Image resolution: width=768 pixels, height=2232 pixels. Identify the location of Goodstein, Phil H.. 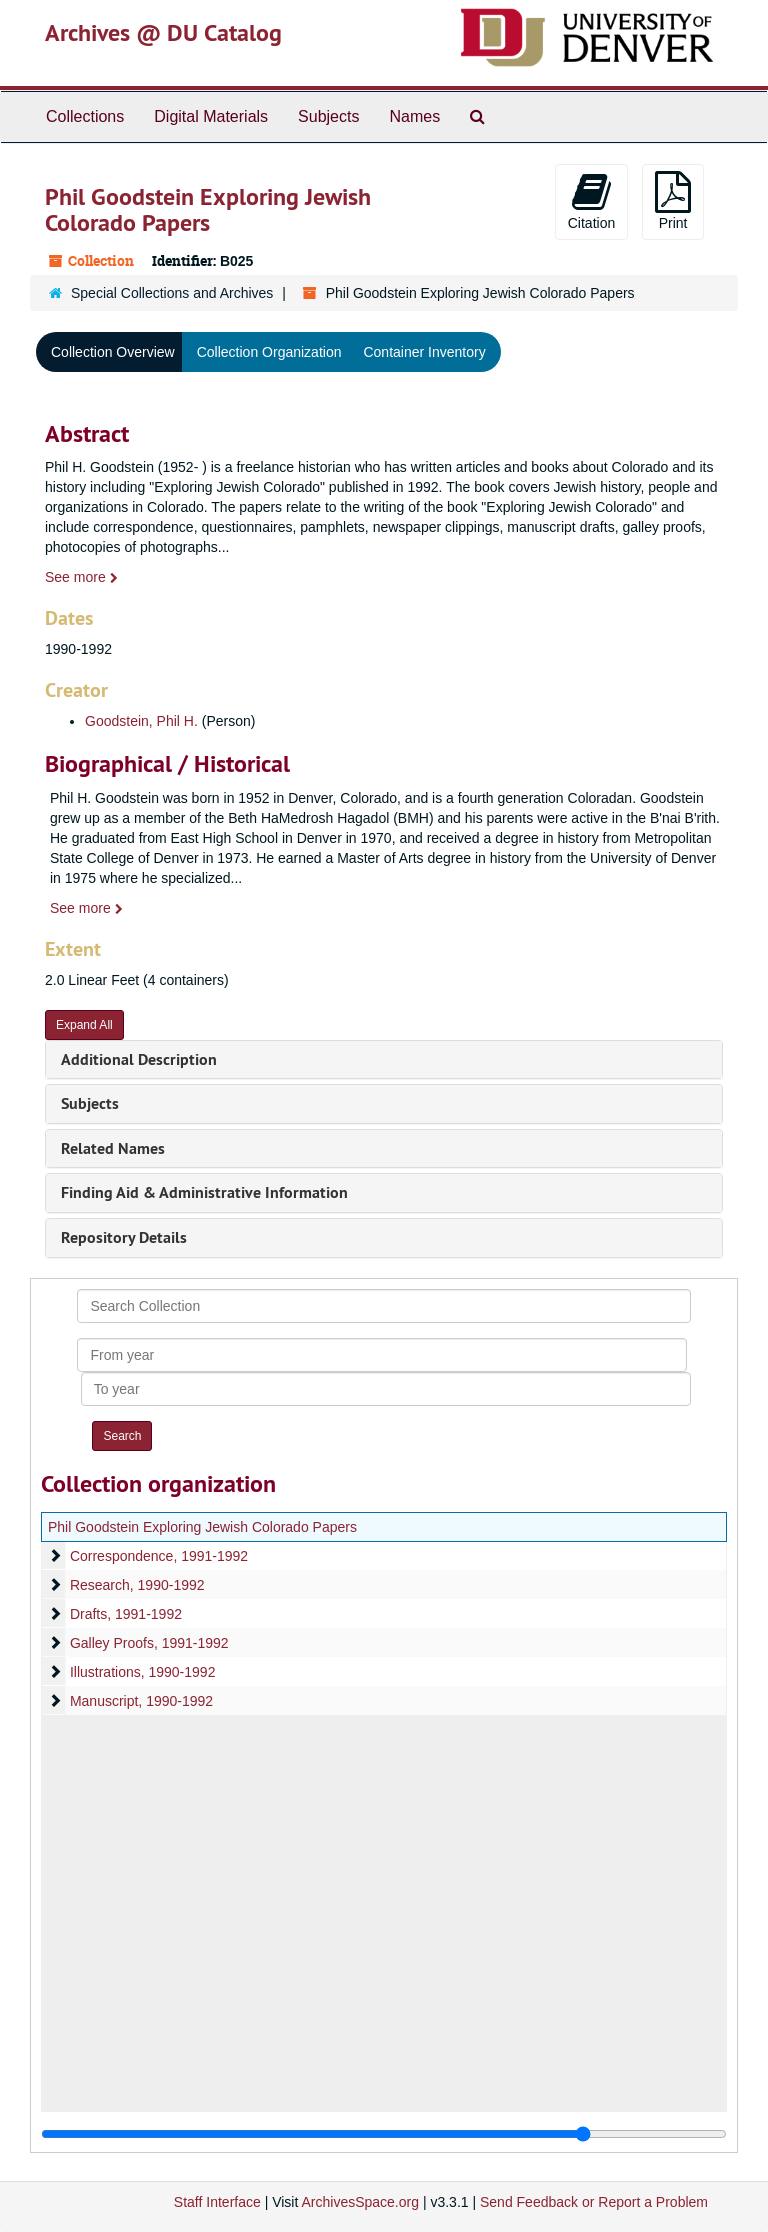
(141, 721).